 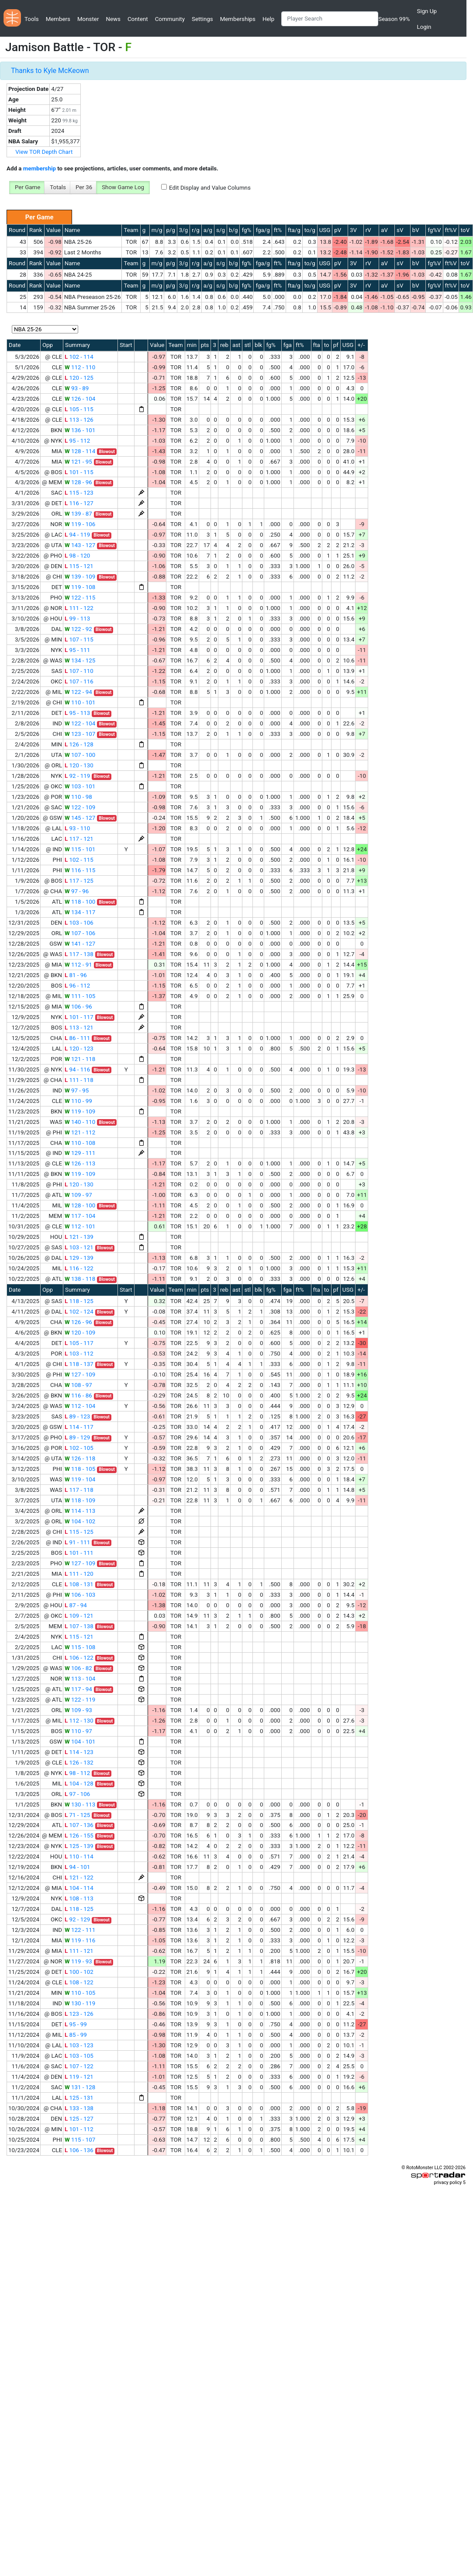 I want to click on 107 - 136, so click(x=79, y=1825).